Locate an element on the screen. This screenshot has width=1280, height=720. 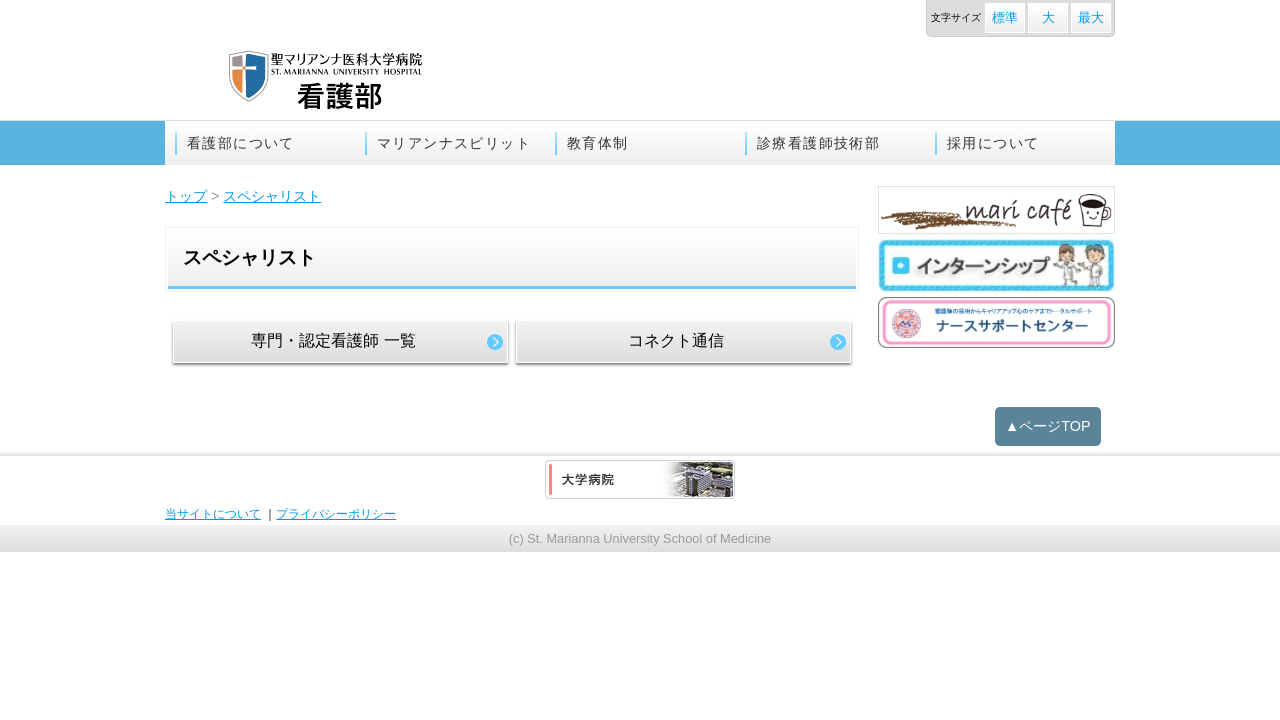
看護部について is located at coordinates (241, 143).